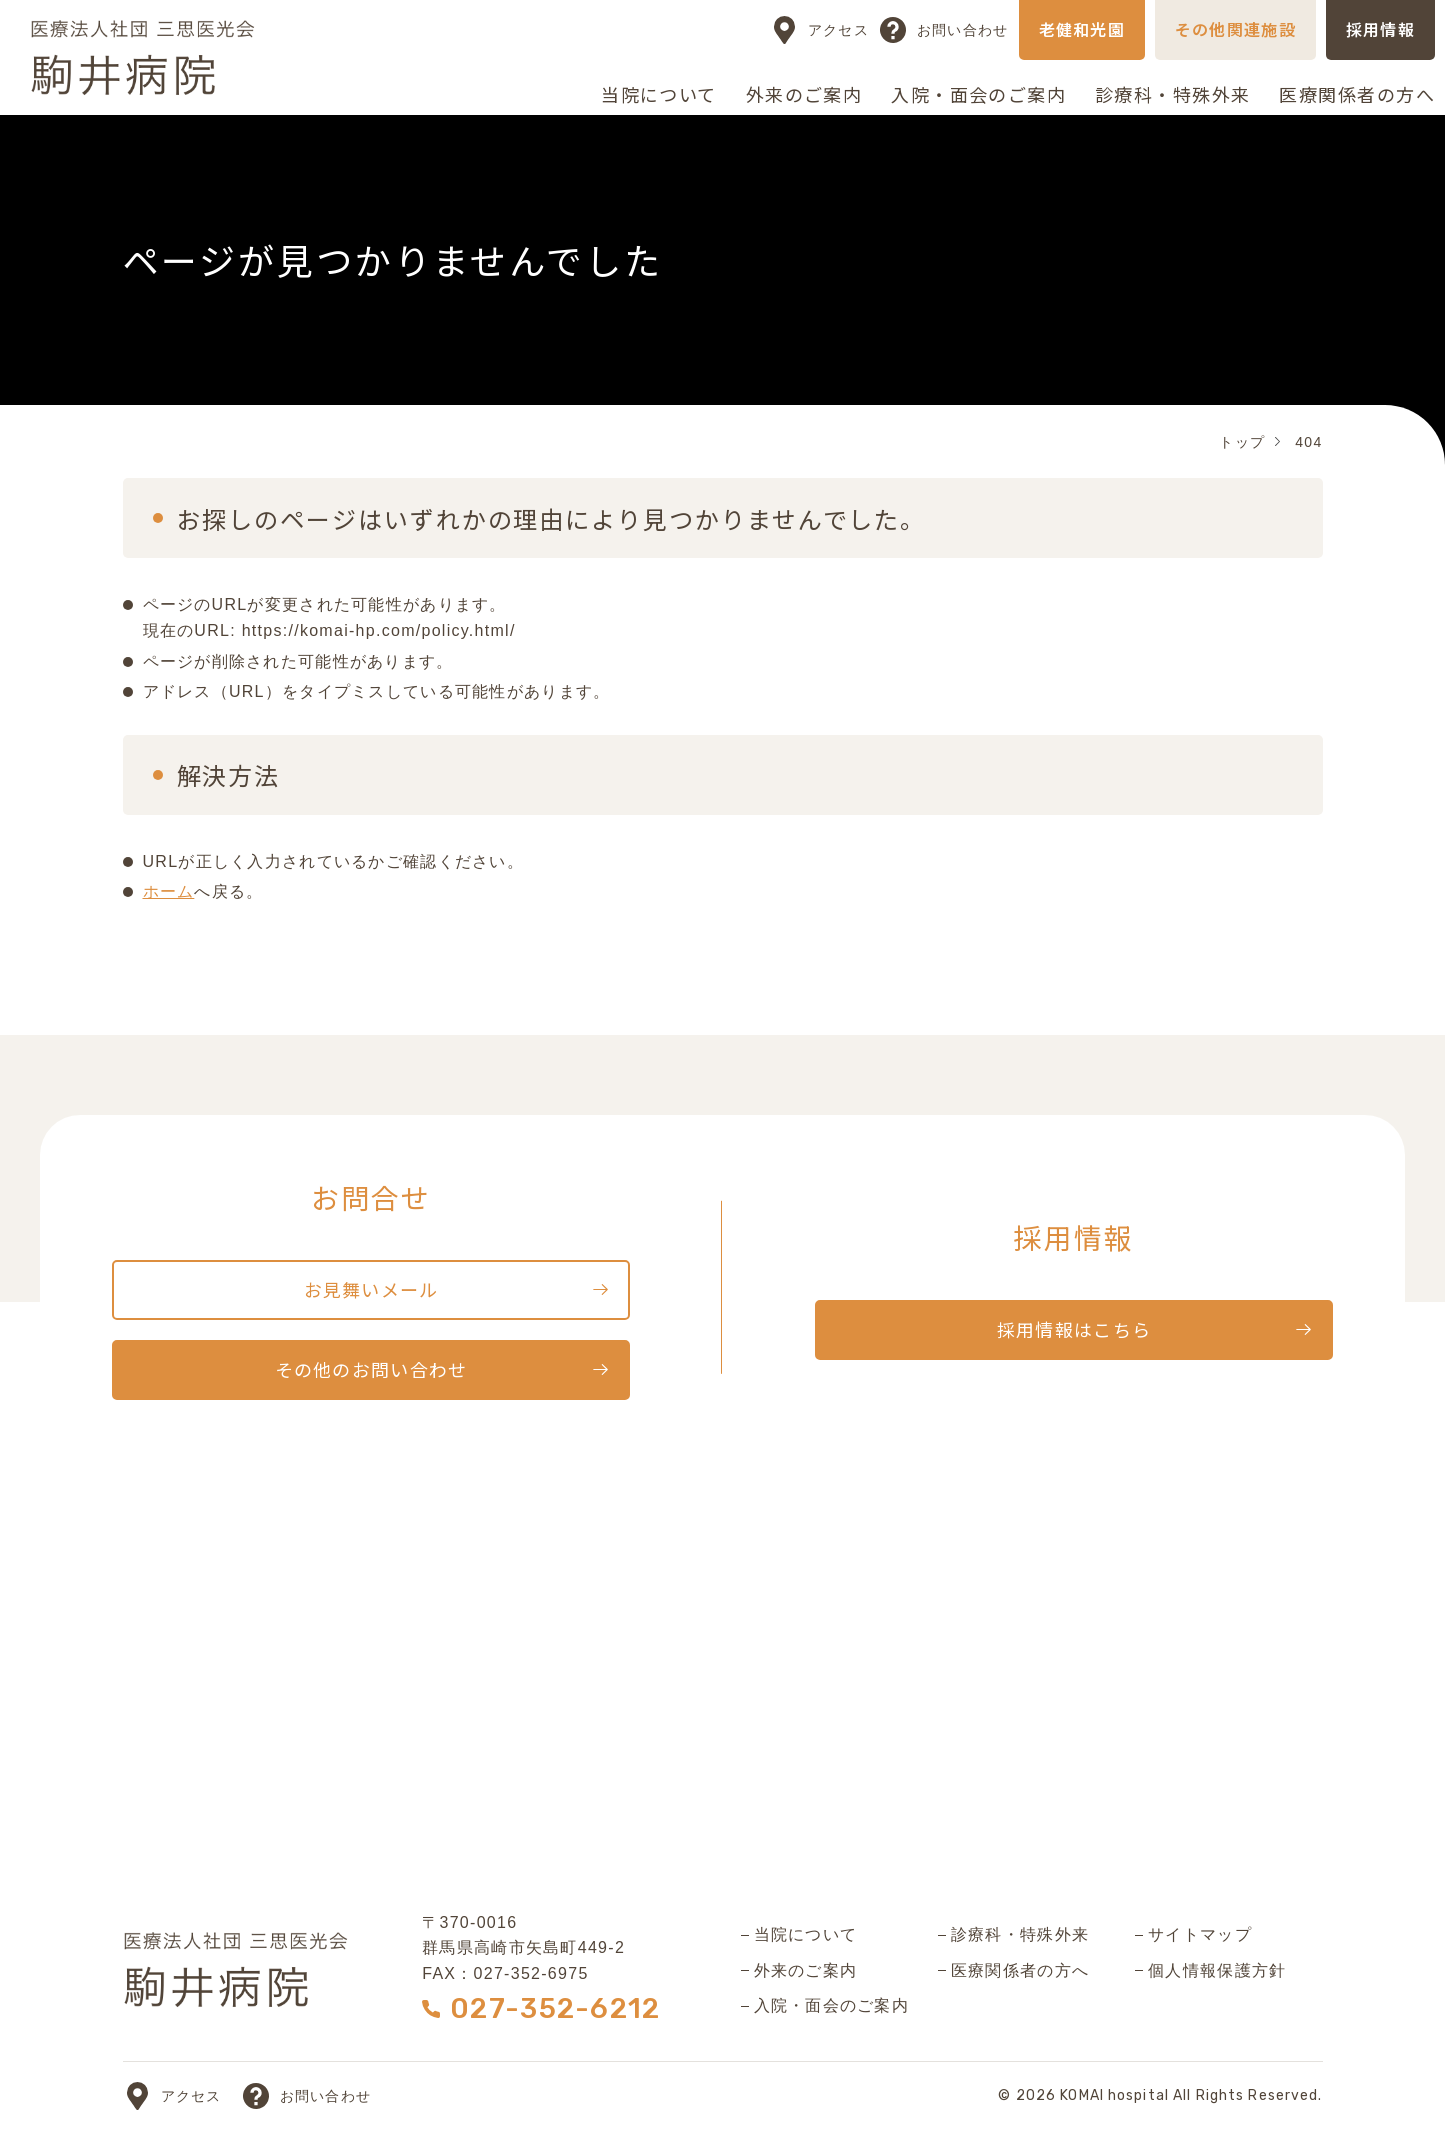 This screenshot has width=1445, height=2130. What do you see at coordinates (1082, 29) in the screenshot?
I see `老健和光園` at bounding box center [1082, 29].